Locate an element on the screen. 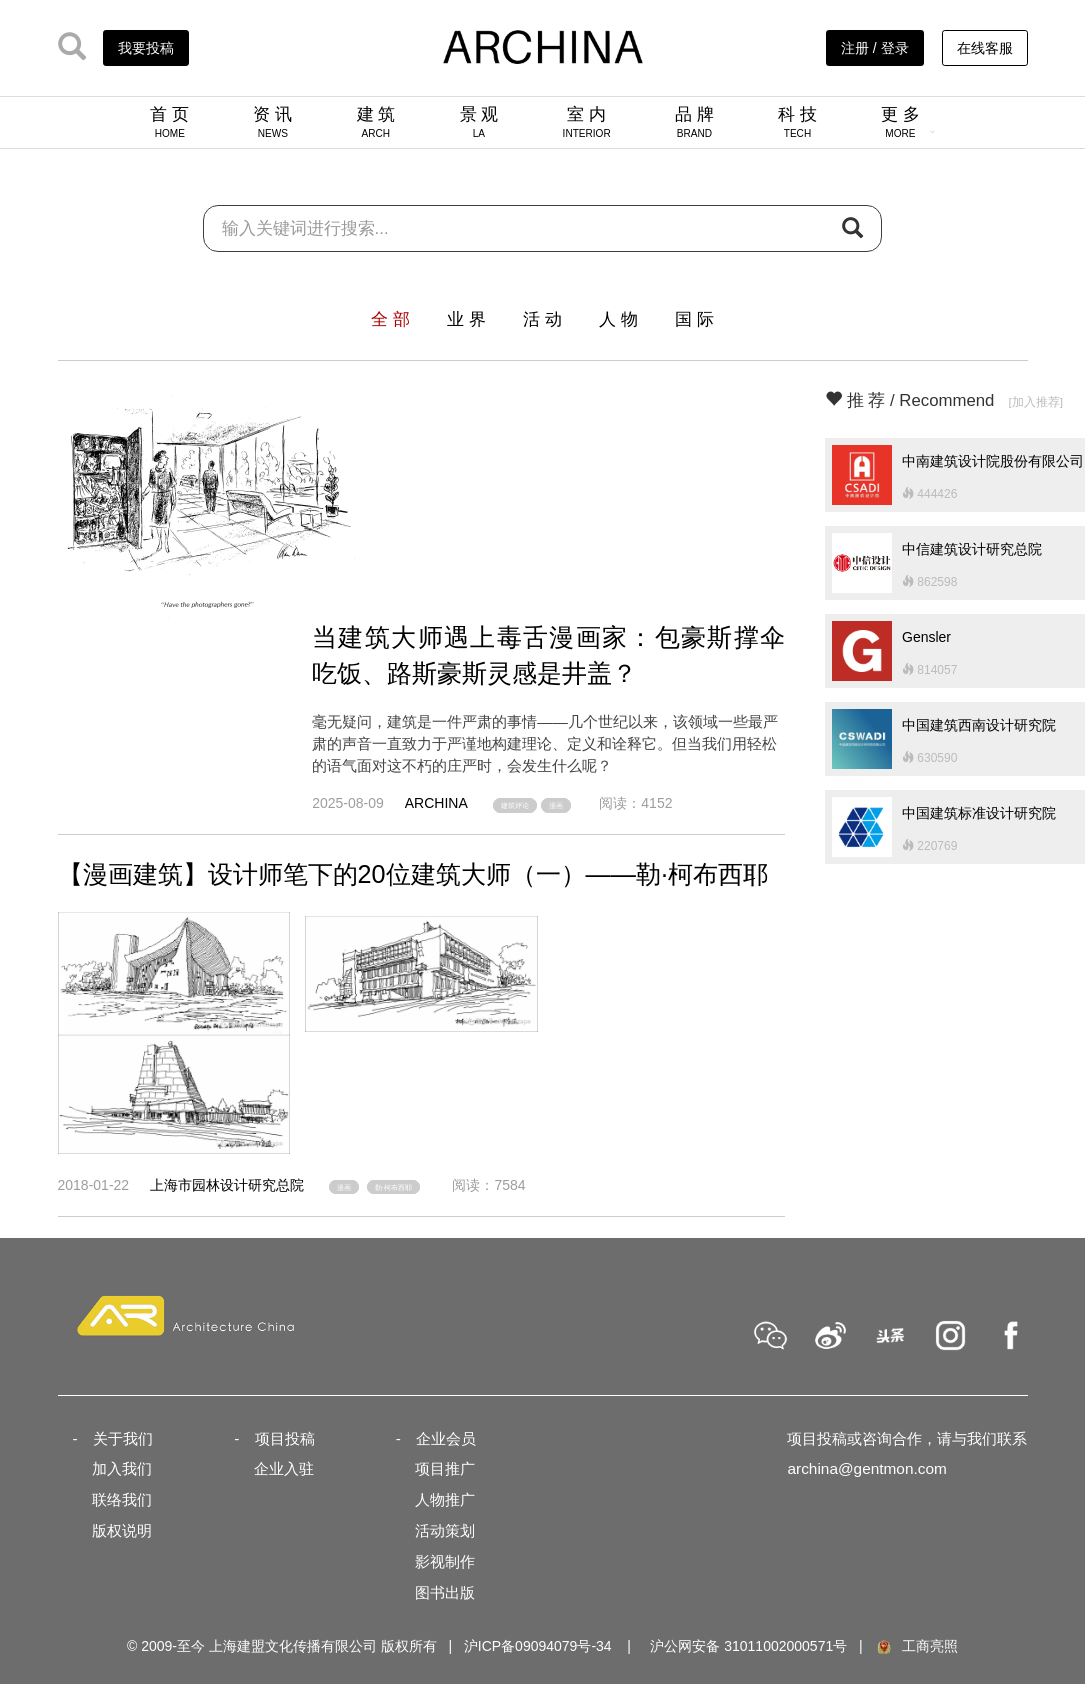 This screenshot has width=1085, height=1684. 人物推广 is located at coordinates (445, 1499).